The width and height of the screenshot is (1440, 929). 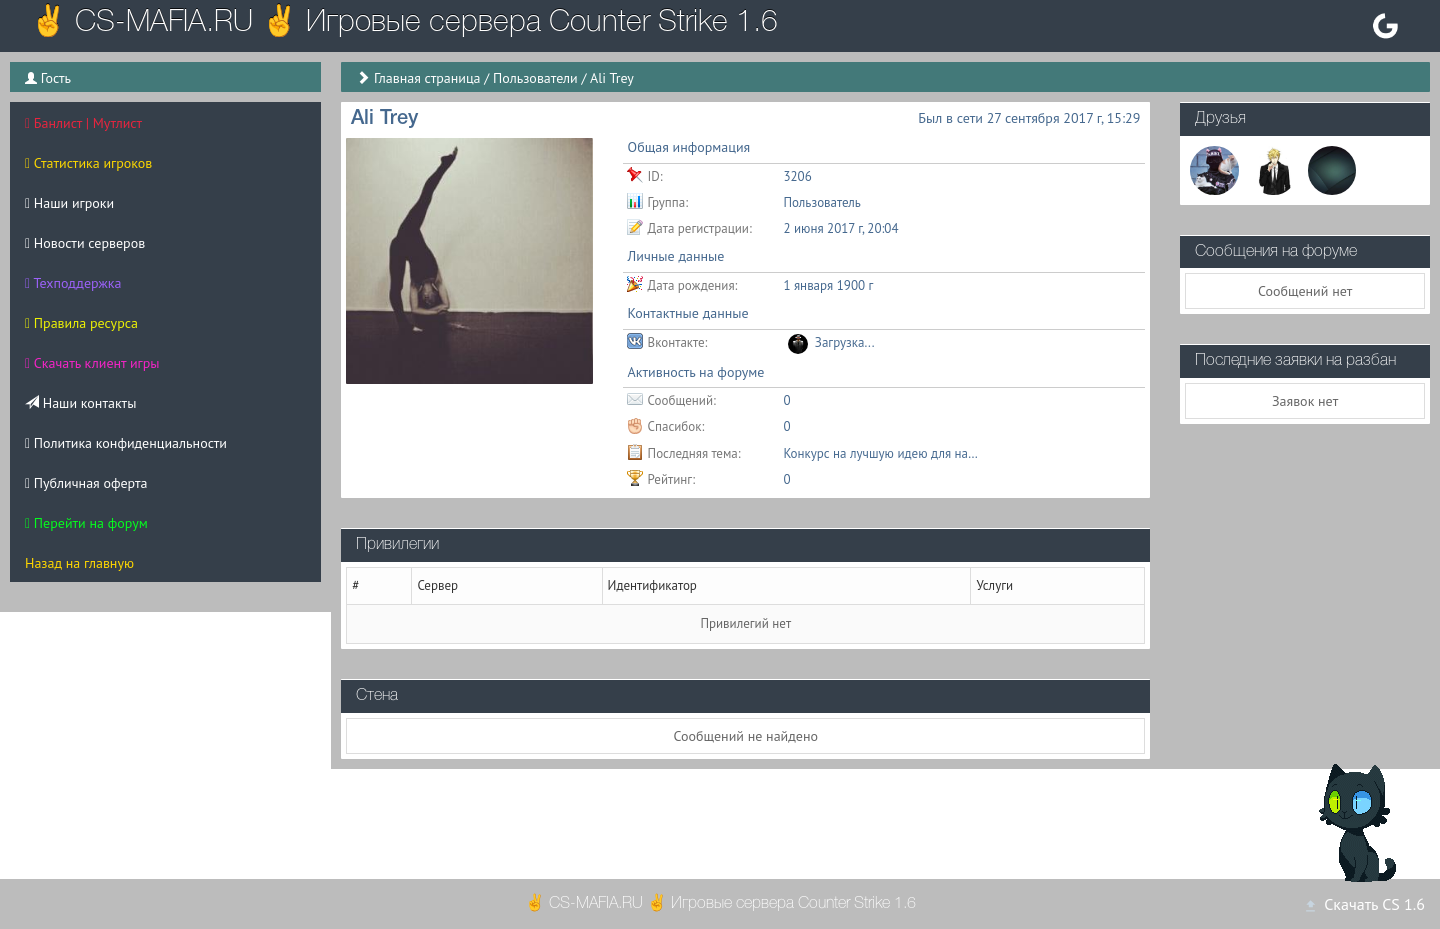 I want to click on Назад на главную, so click(x=79, y=563).